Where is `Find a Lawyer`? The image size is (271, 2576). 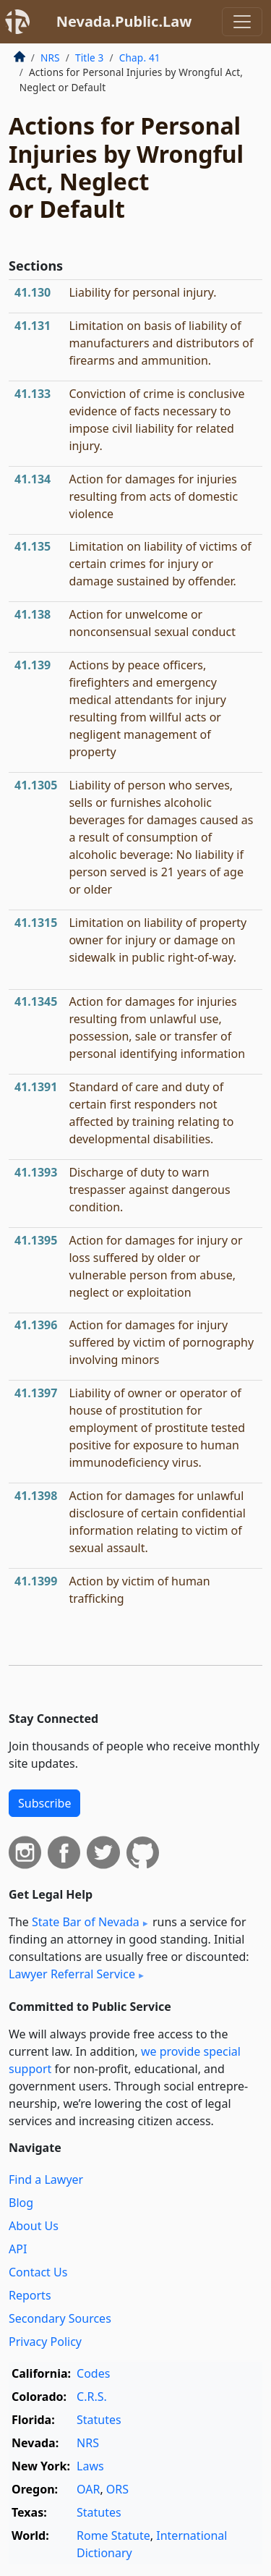 Find a Lawyer is located at coordinates (46, 2179).